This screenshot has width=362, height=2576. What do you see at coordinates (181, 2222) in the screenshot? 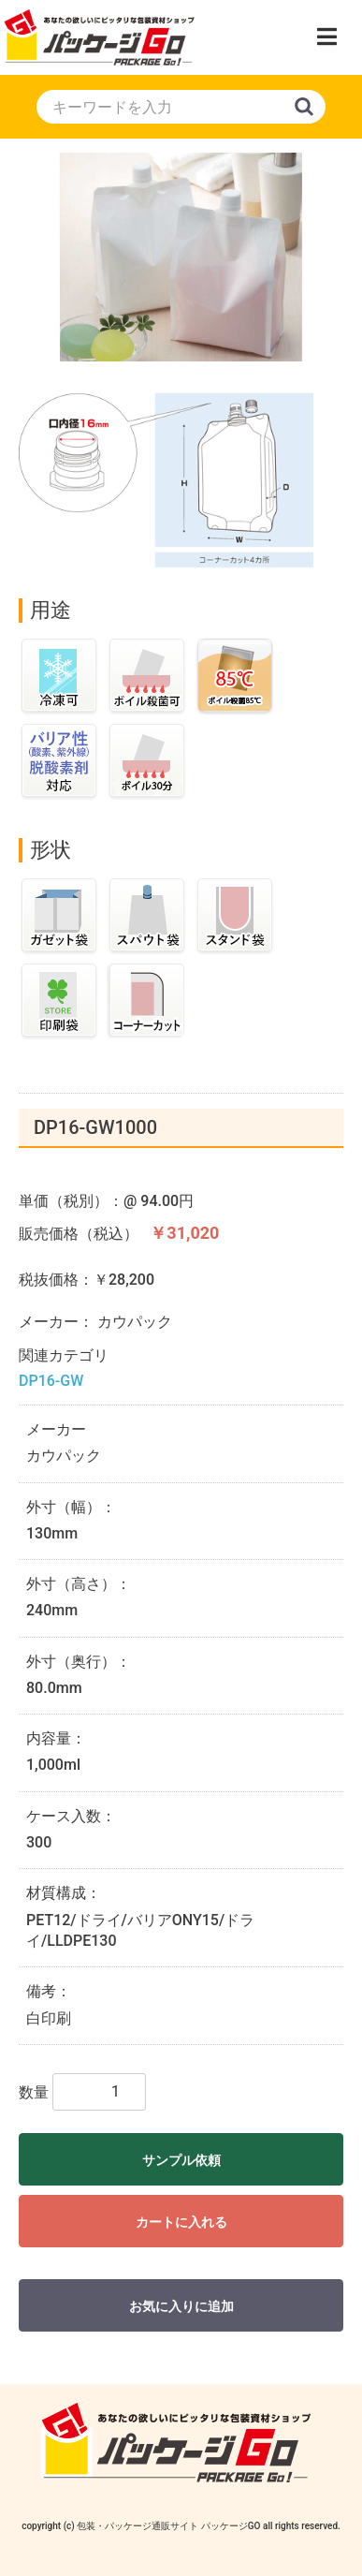
I see `カートに入れる` at bounding box center [181, 2222].